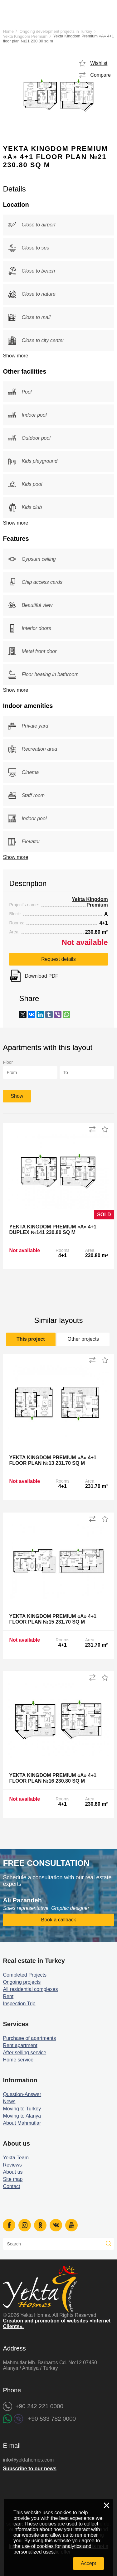 The image size is (117, 2576). What do you see at coordinates (100, 75) in the screenshot?
I see `Compare` at bounding box center [100, 75].